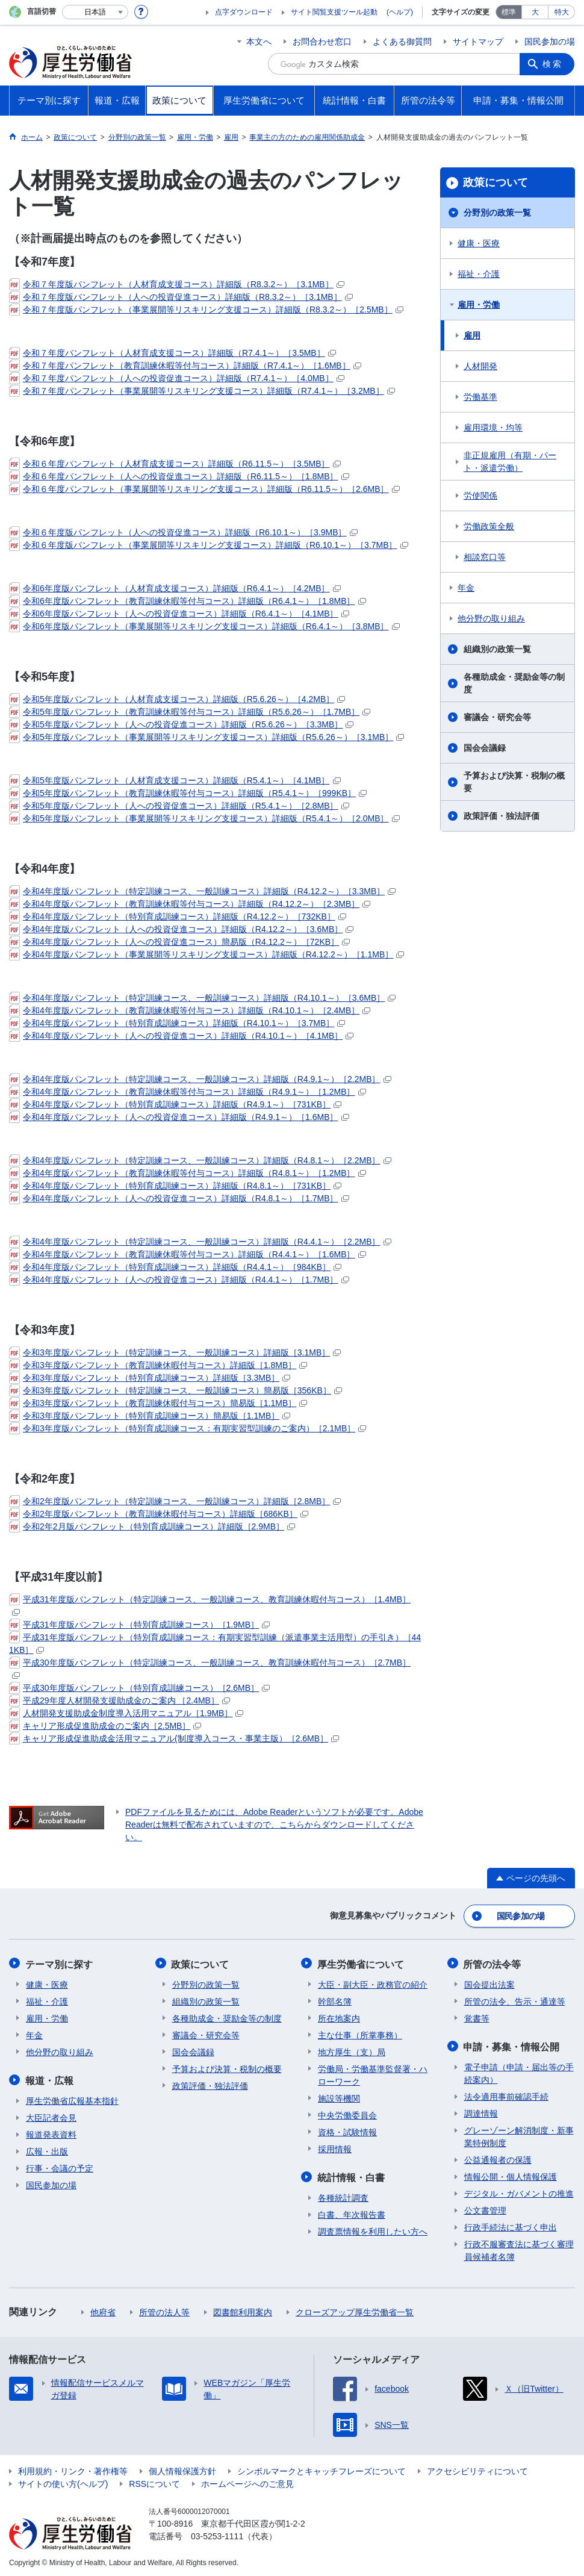 This screenshot has height=2576, width=584. I want to click on グレーゾーン解消制度・新事業特例制度, so click(519, 2134).